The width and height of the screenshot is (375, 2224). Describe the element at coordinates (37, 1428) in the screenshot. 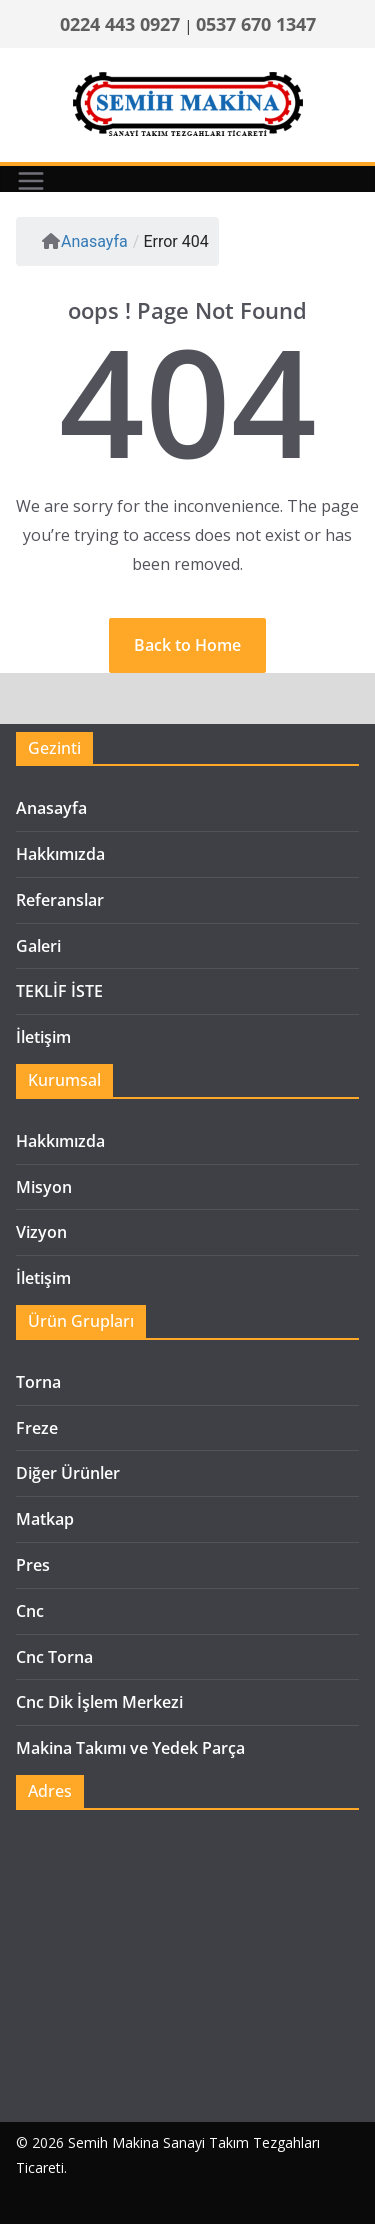

I see `Freze` at that location.